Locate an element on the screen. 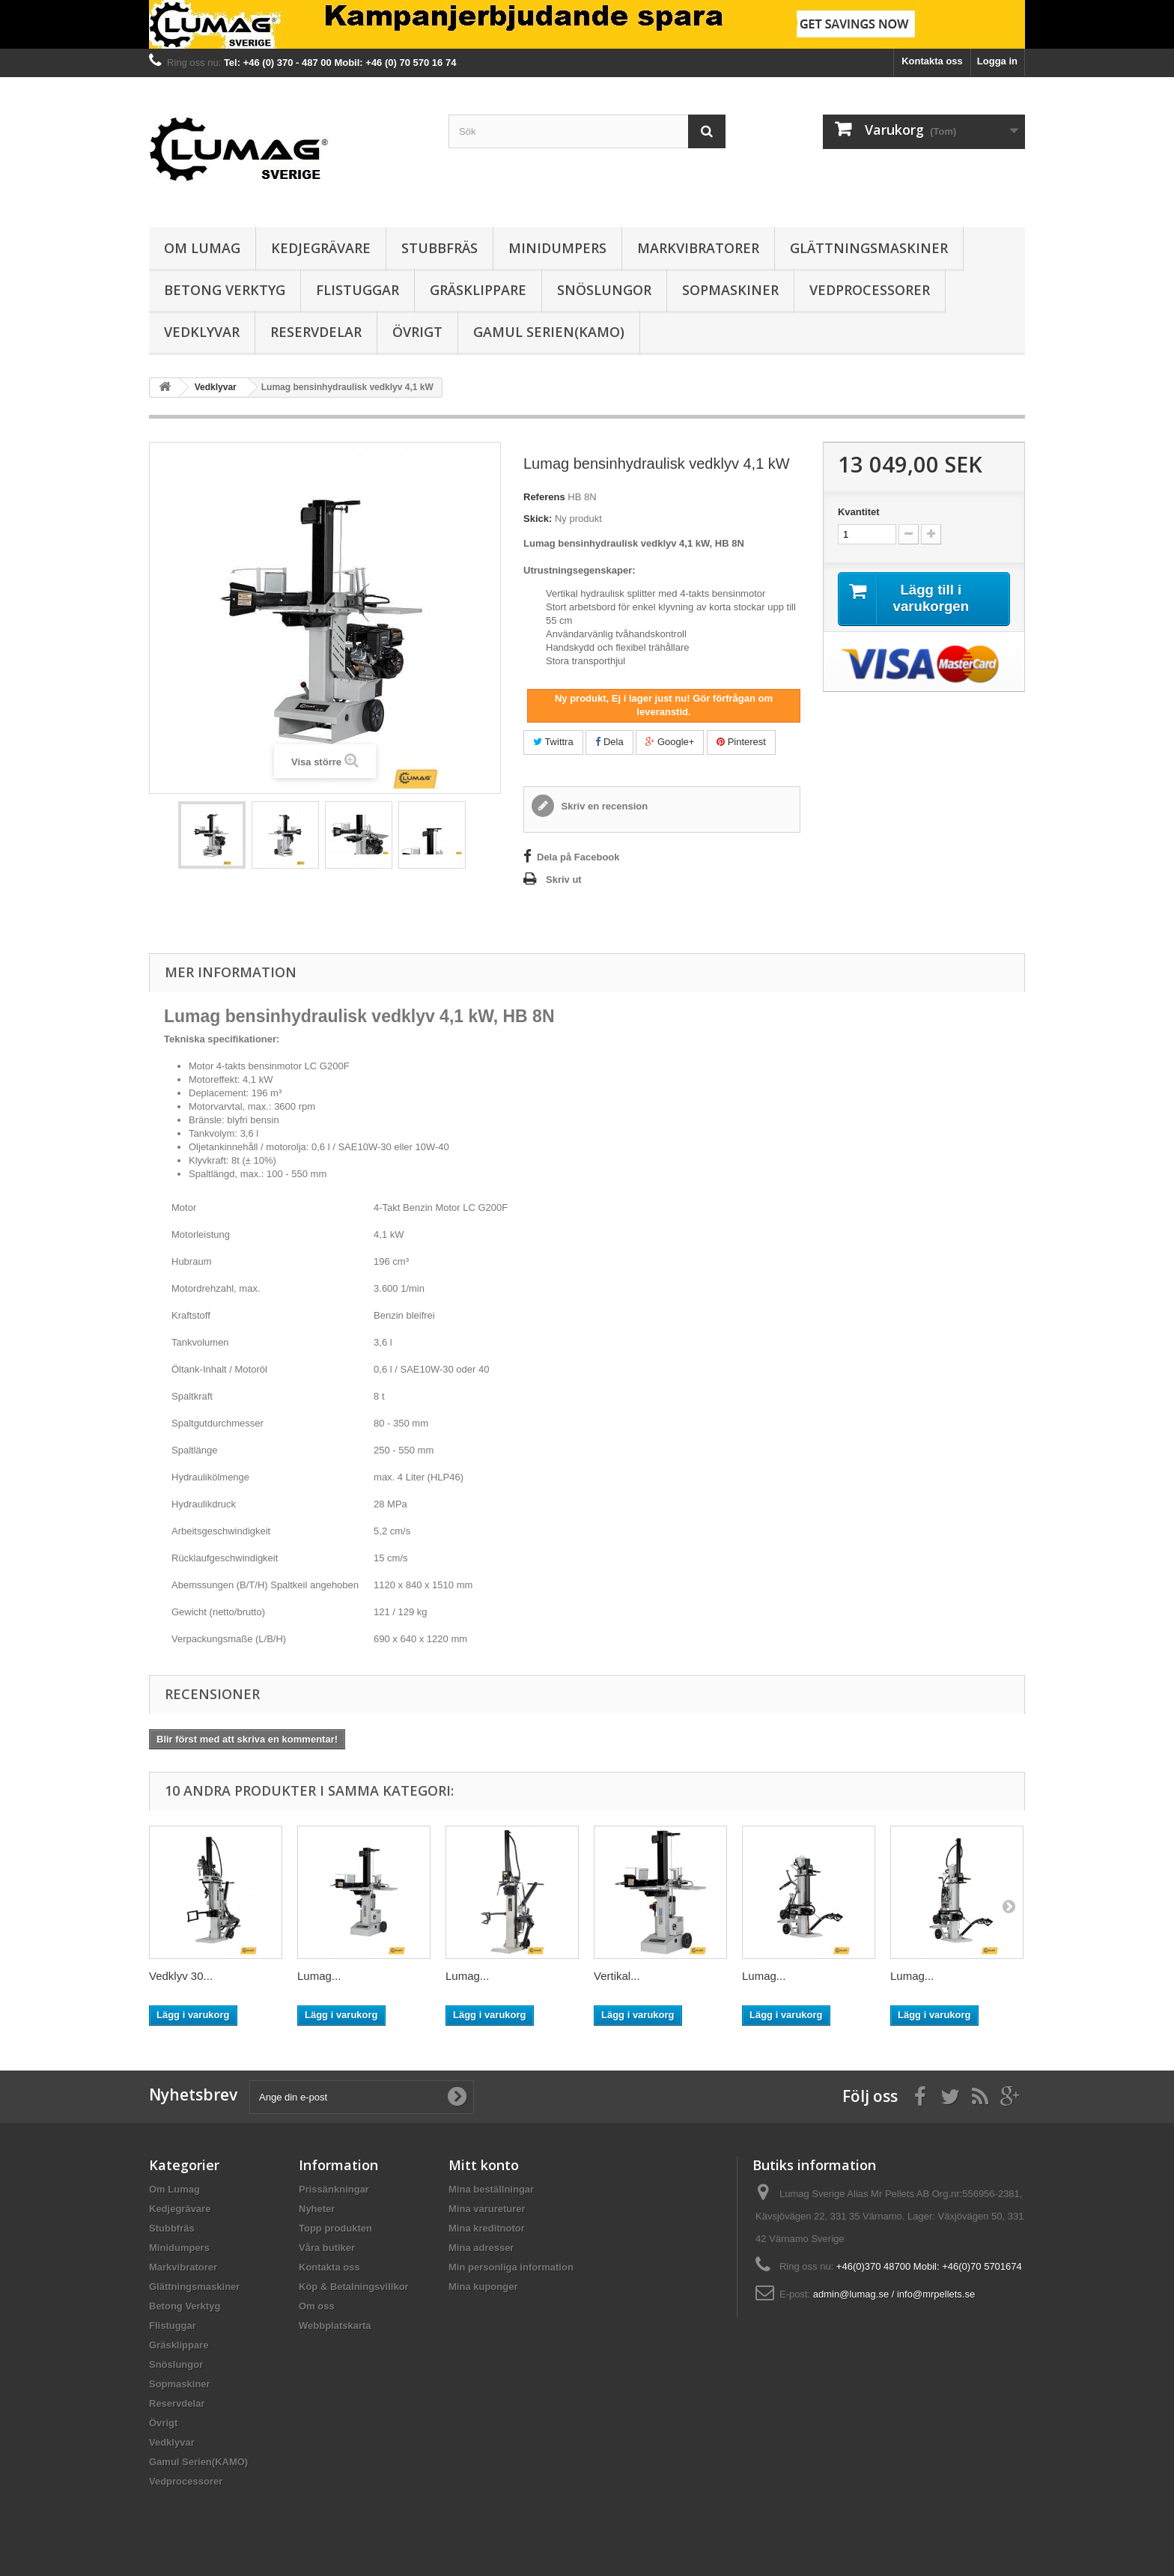 The image size is (1174, 2576). Mina beställningar is located at coordinates (491, 2189).